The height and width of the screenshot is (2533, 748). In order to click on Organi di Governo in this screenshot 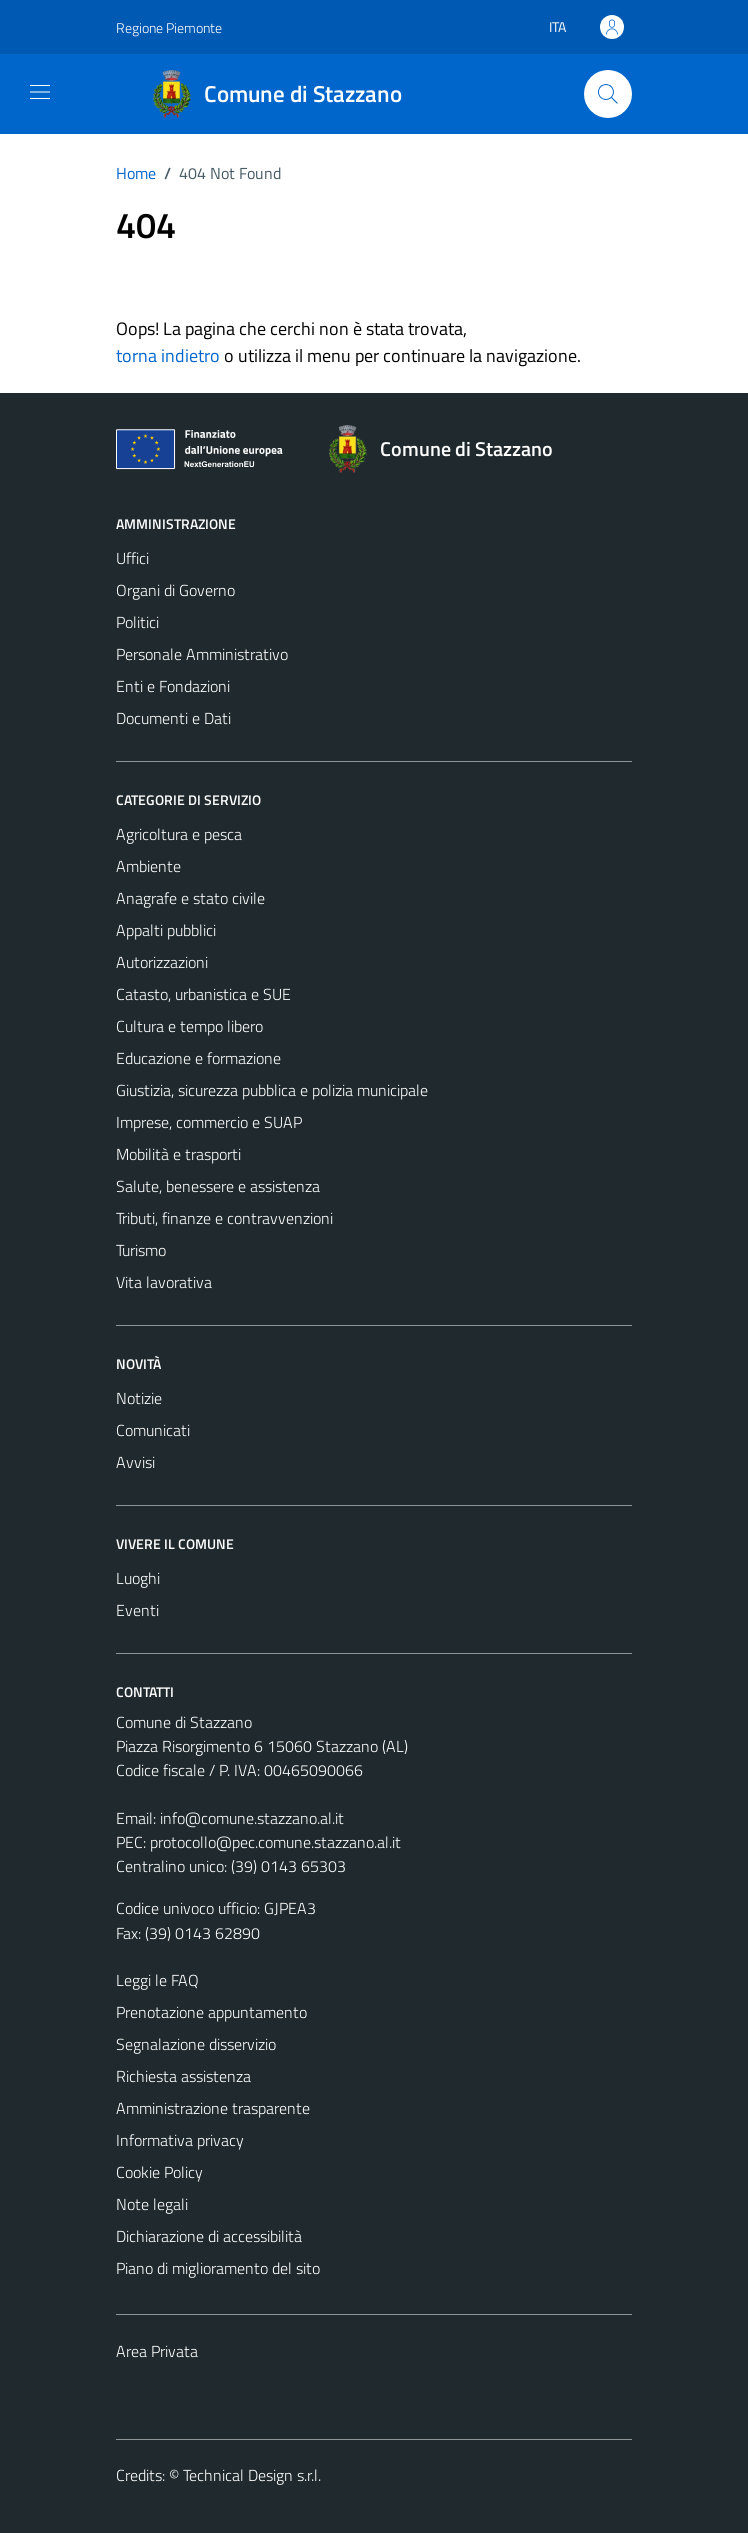, I will do `click(175, 590)`.